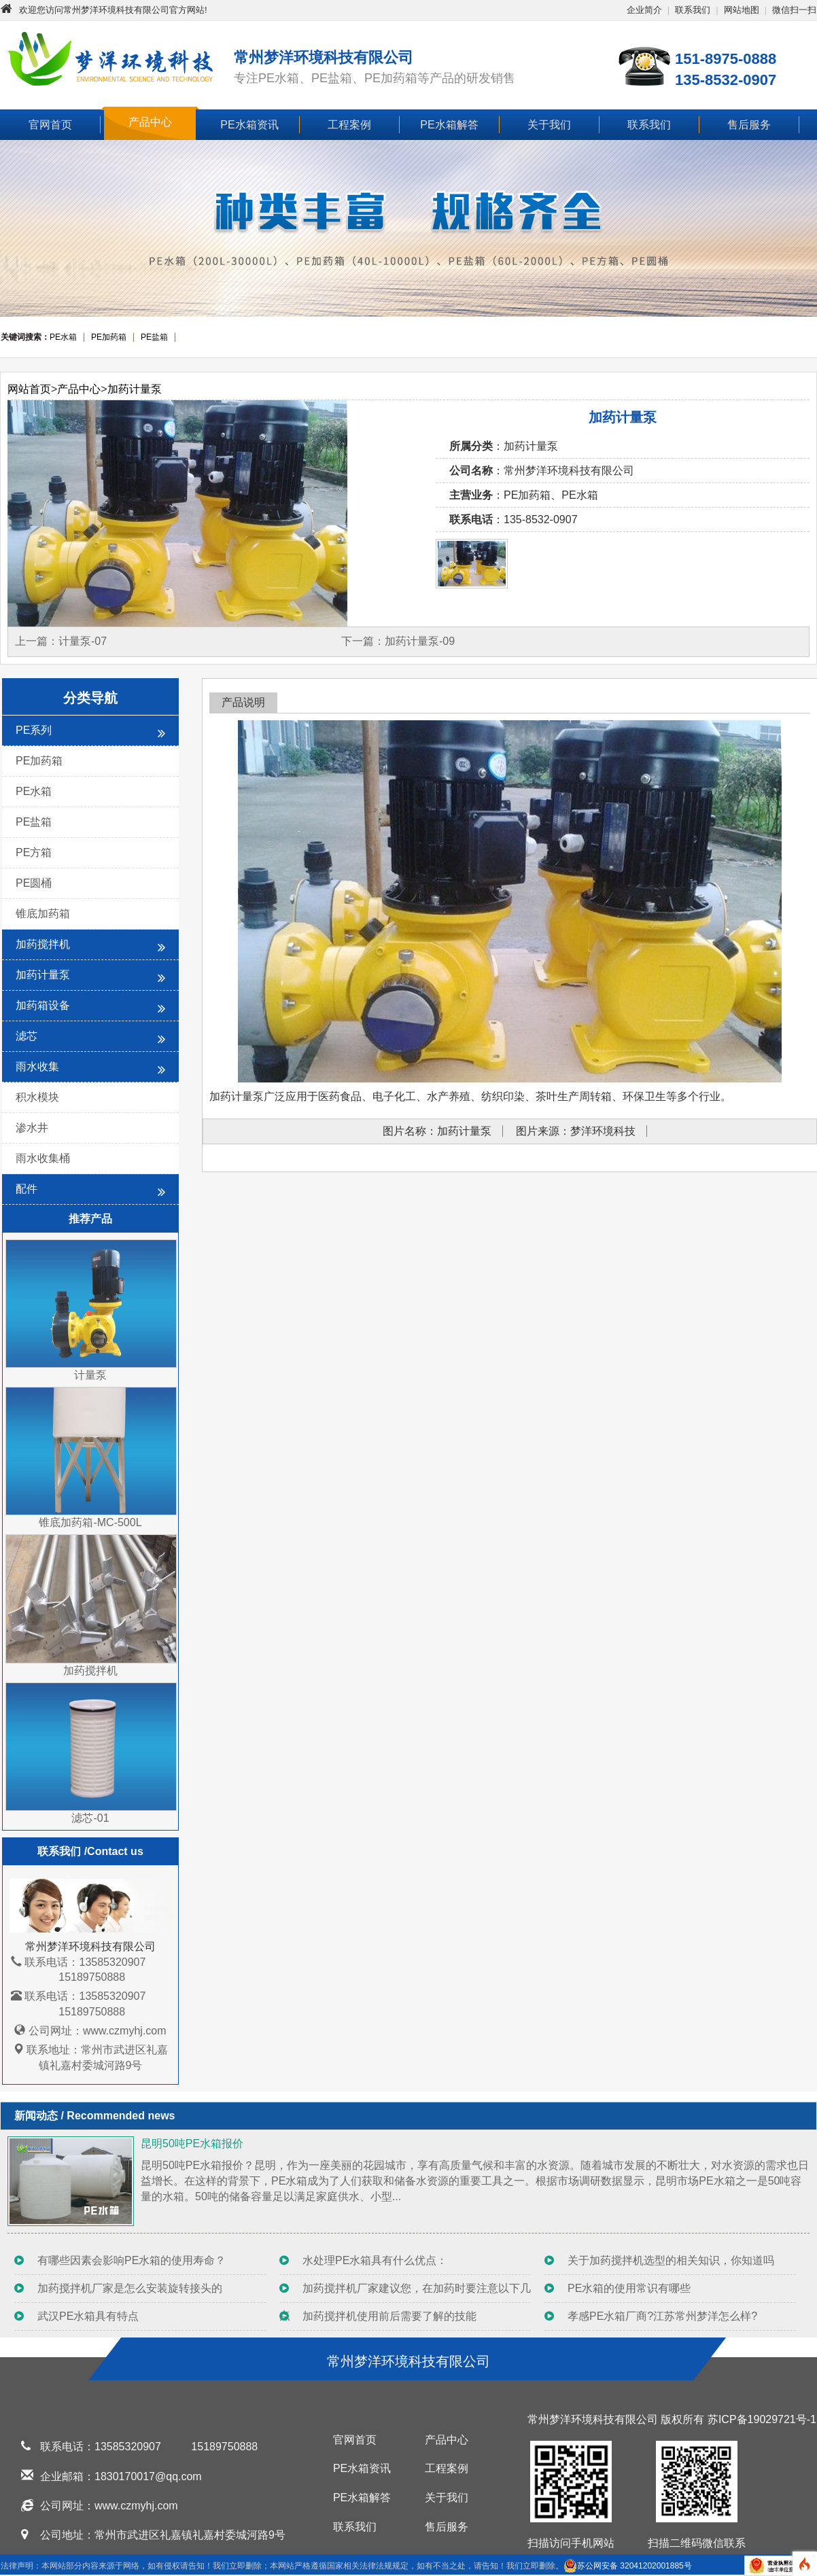  What do you see at coordinates (762, 2419) in the screenshot?
I see `苏ICP备19029721号-1` at bounding box center [762, 2419].